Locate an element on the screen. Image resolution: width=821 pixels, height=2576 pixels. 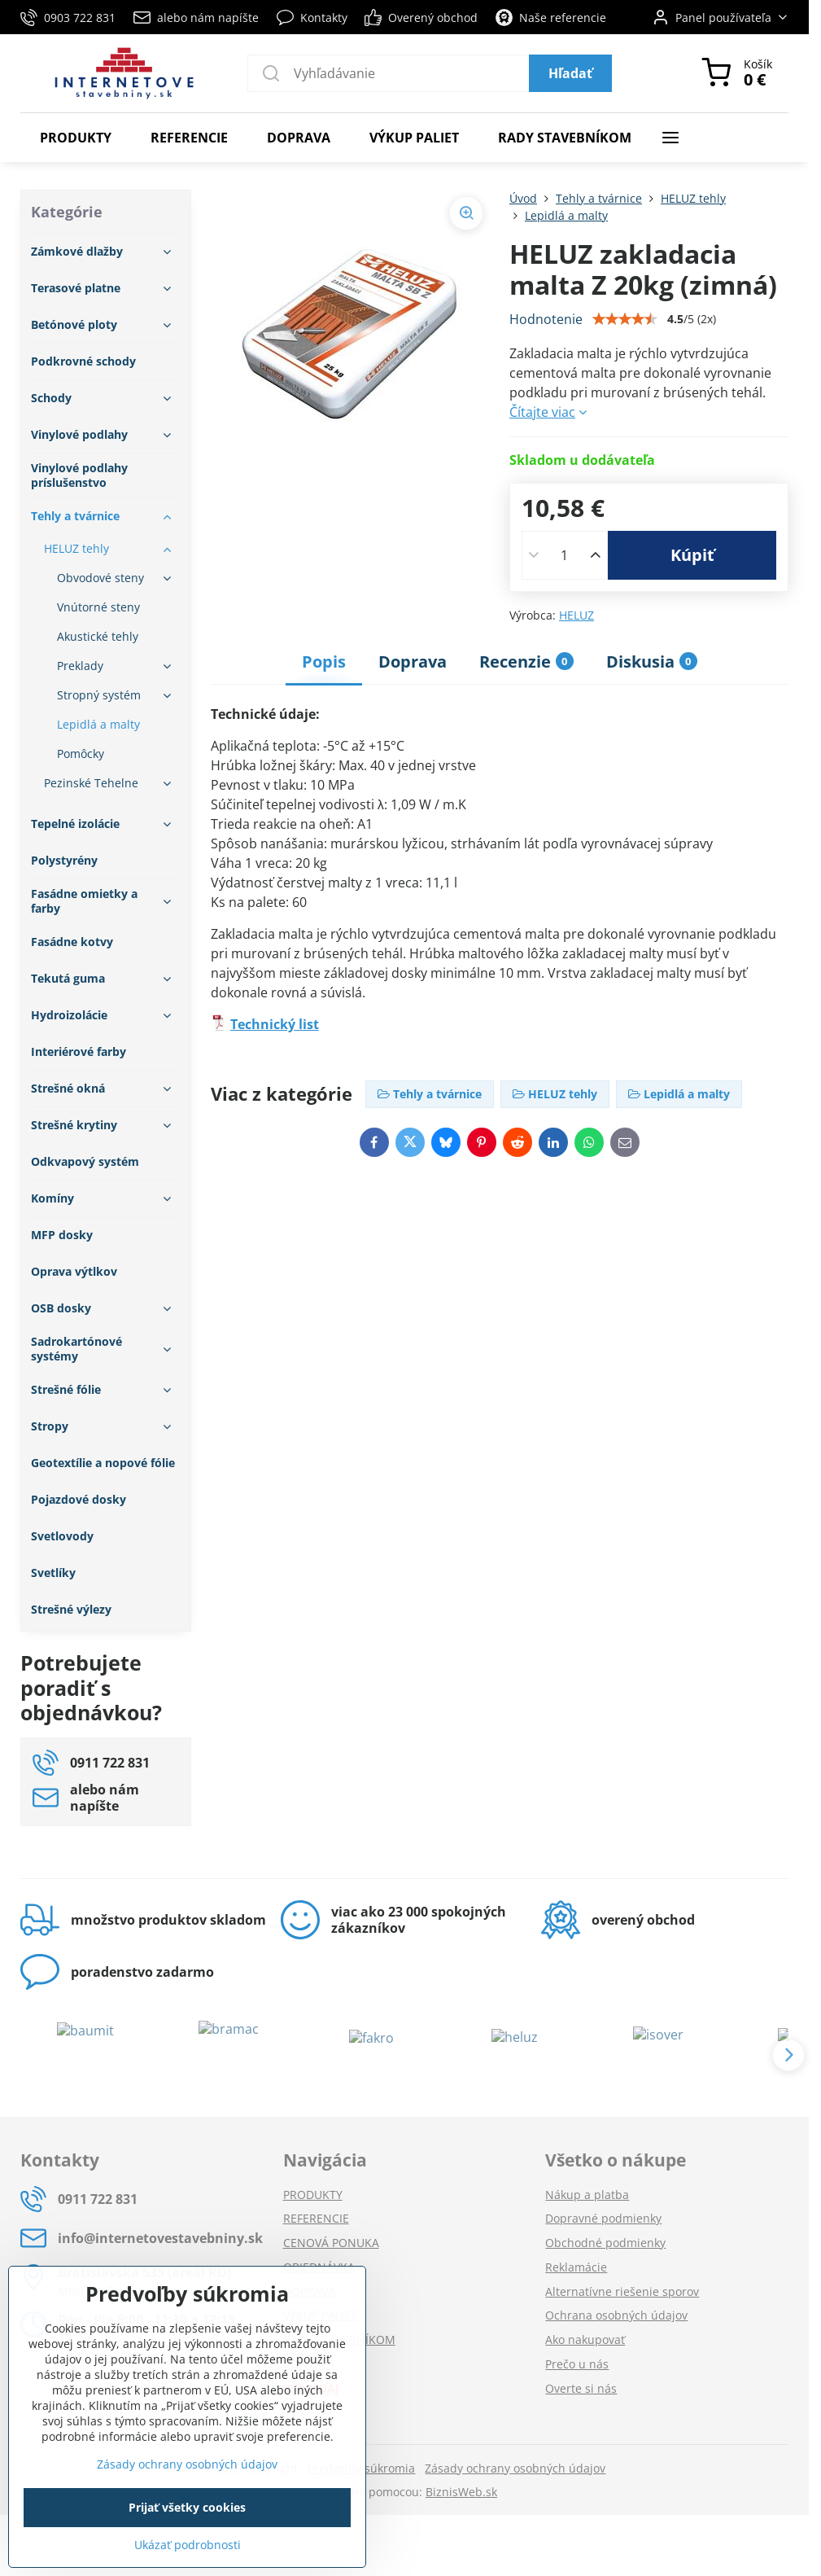
Hodnotenie is located at coordinates (546, 319).